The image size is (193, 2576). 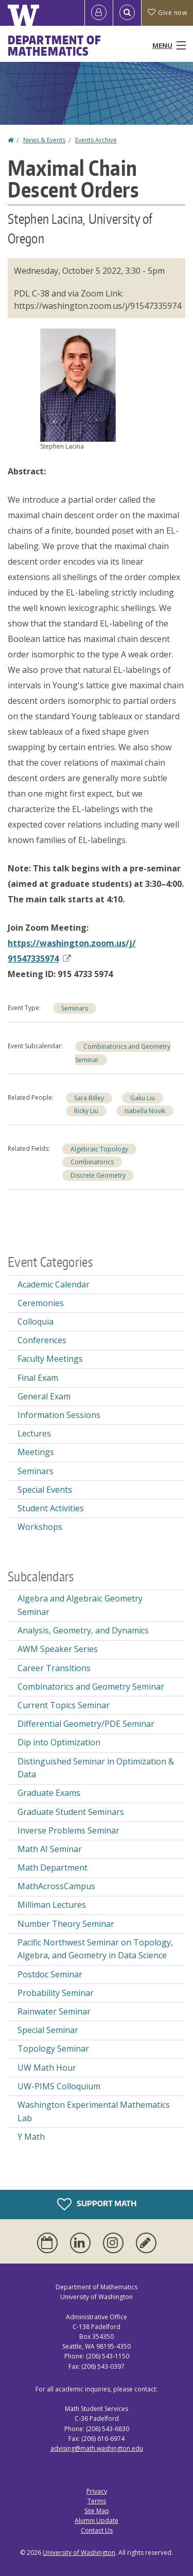 What do you see at coordinates (142, 1098) in the screenshot?
I see `Gaku Liu` at bounding box center [142, 1098].